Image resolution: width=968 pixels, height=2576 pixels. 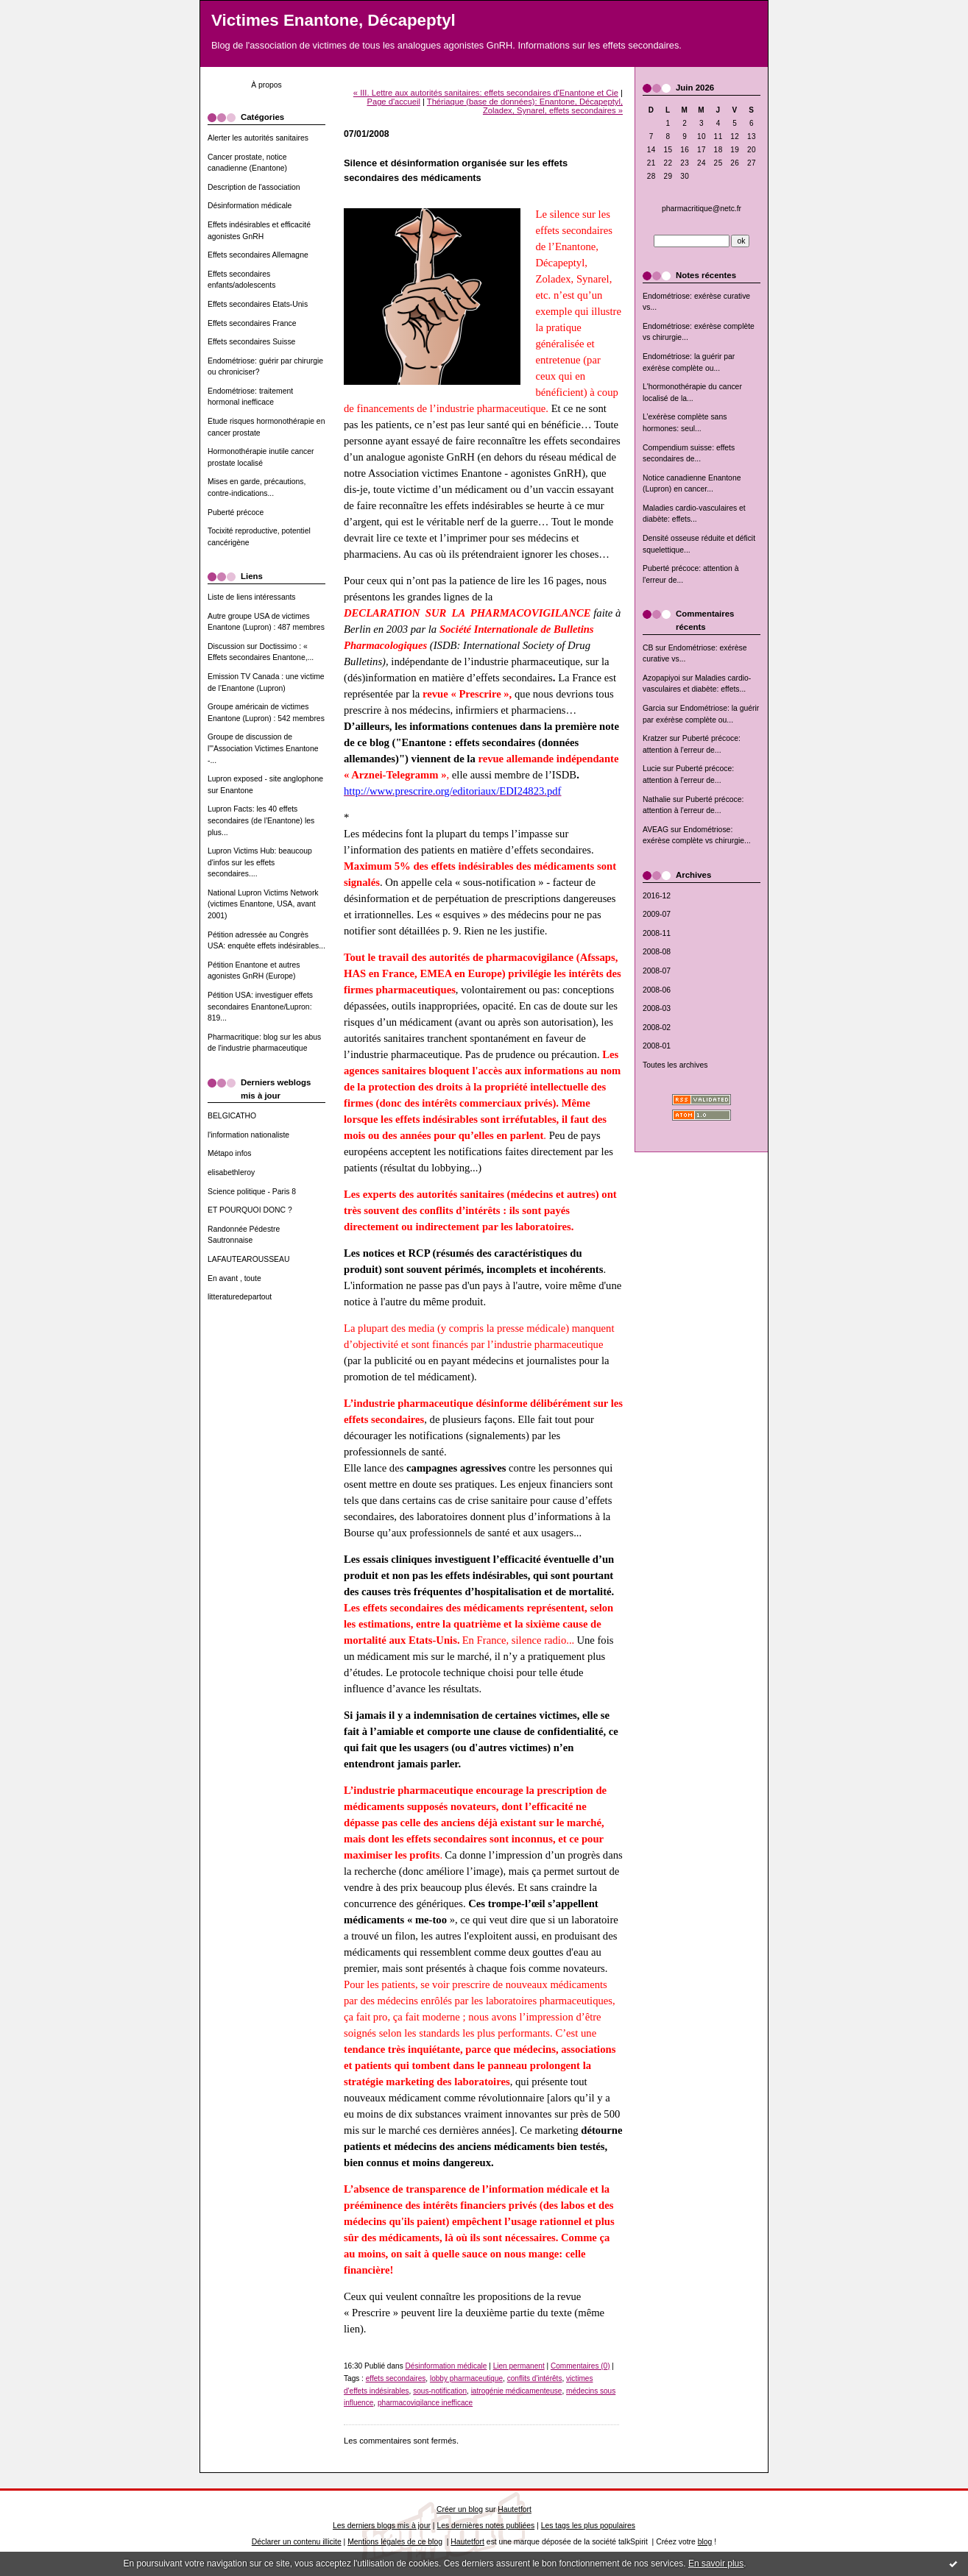 What do you see at coordinates (231, 1172) in the screenshot?
I see `elisabethleroy` at bounding box center [231, 1172].